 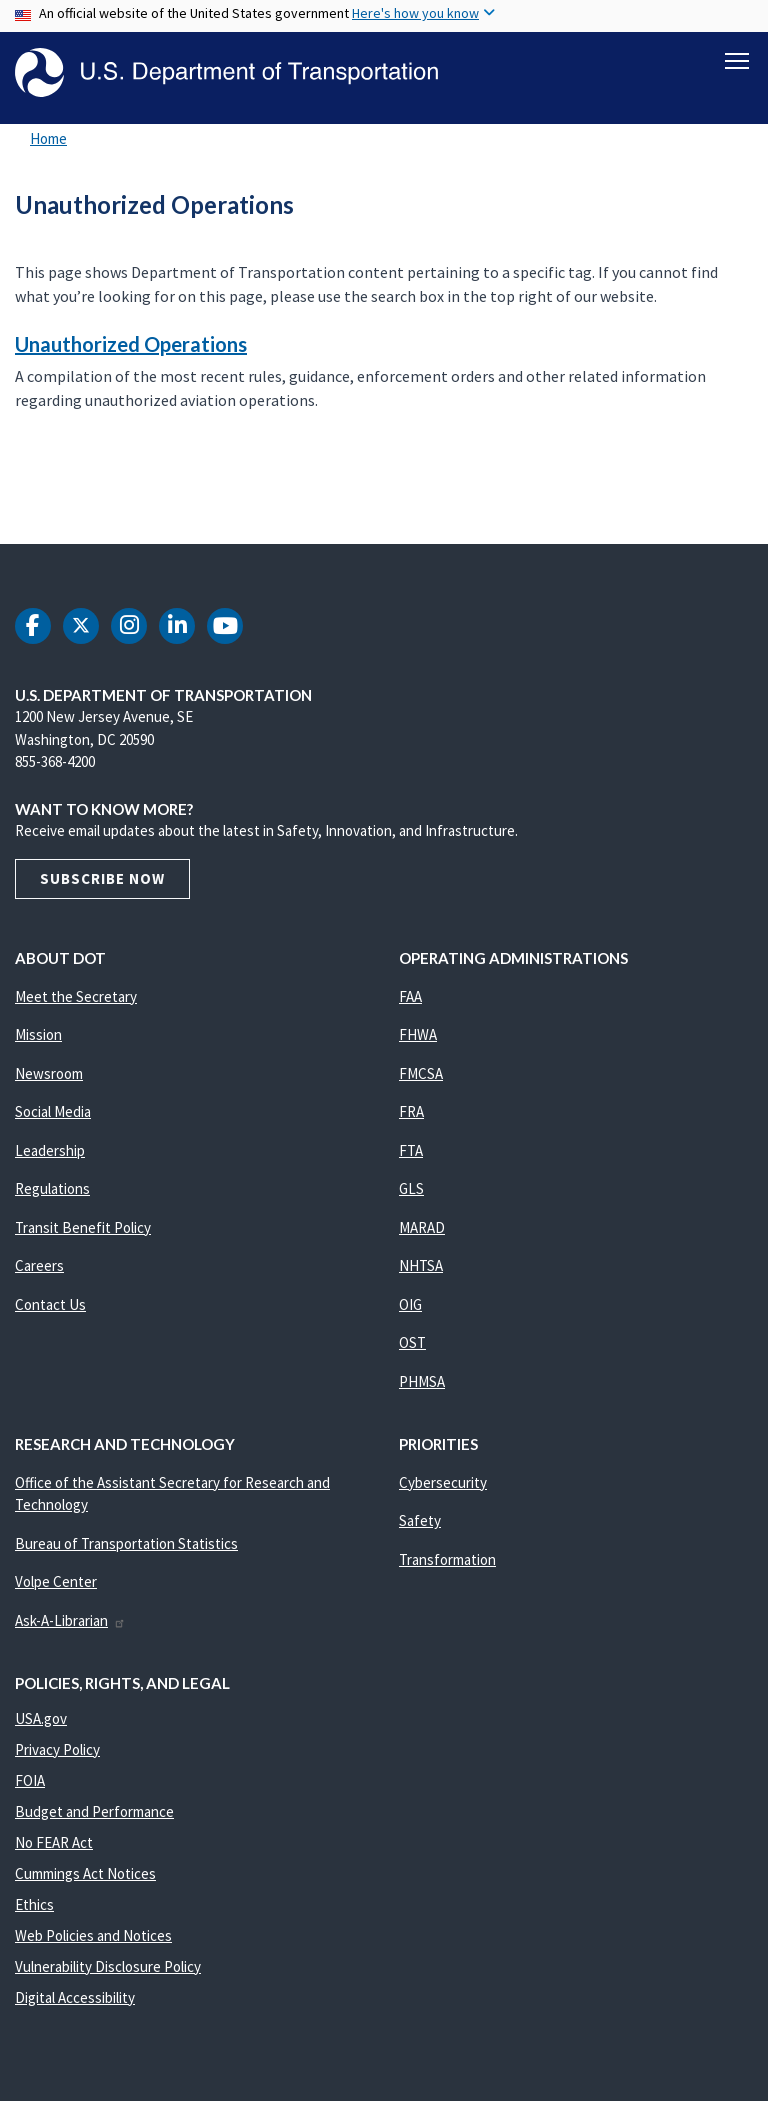 What do you see at coordinates (411, 1189) in the screenshot?
I see `GLS` at bounding box center [411, 1189].